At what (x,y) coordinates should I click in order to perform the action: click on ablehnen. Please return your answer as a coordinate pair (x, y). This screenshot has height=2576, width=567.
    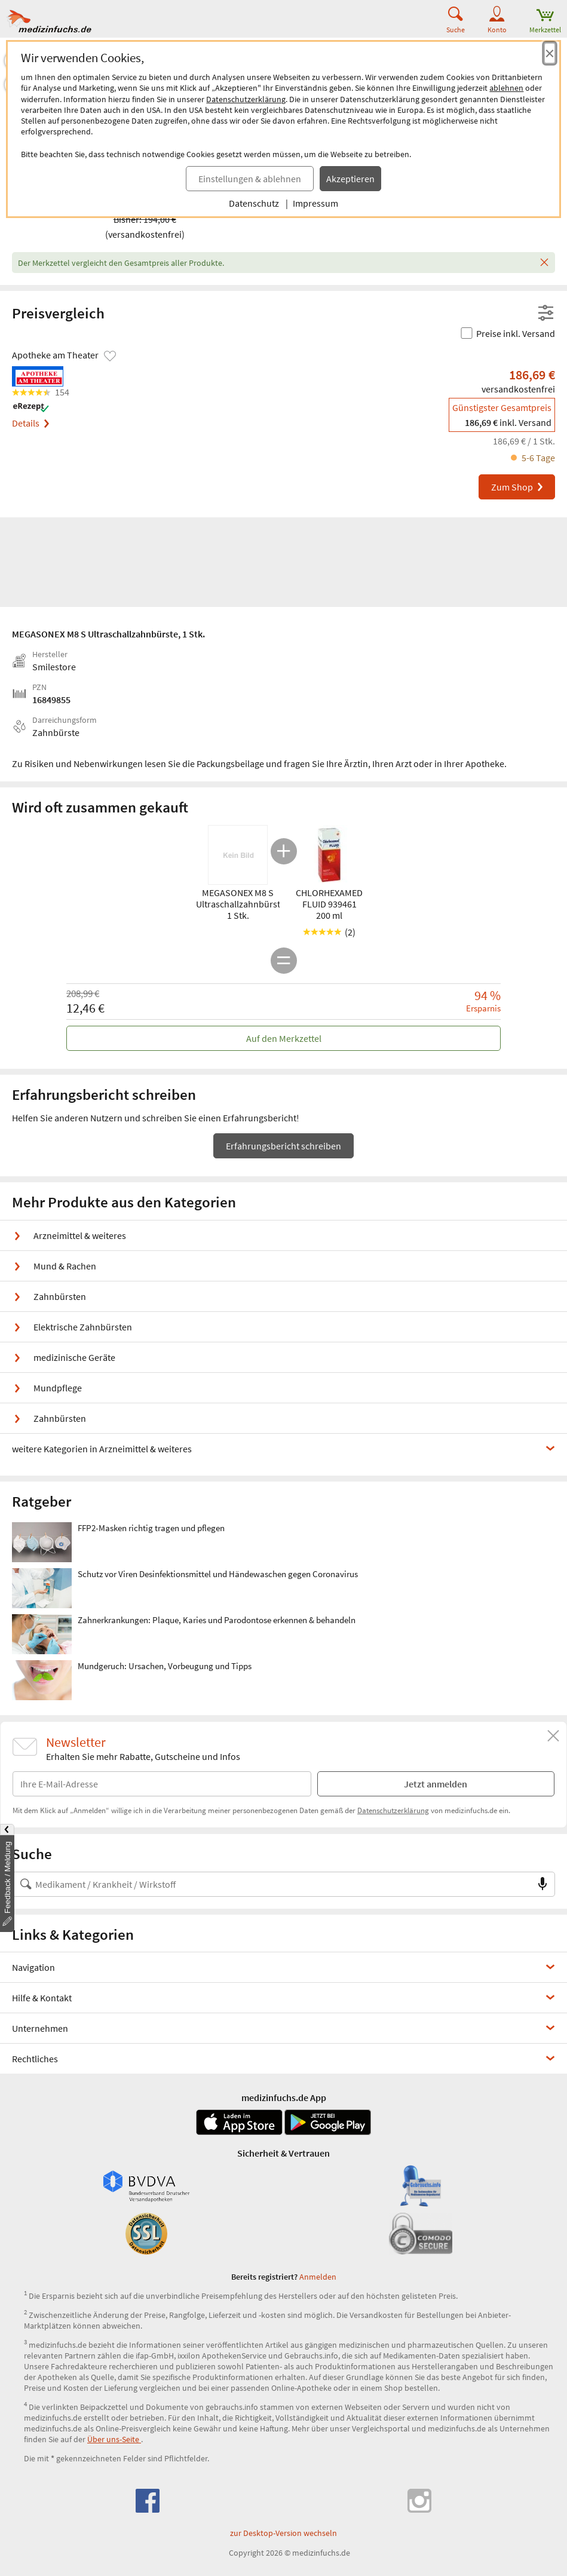
    Looking at the image, I should click on (506, 87).